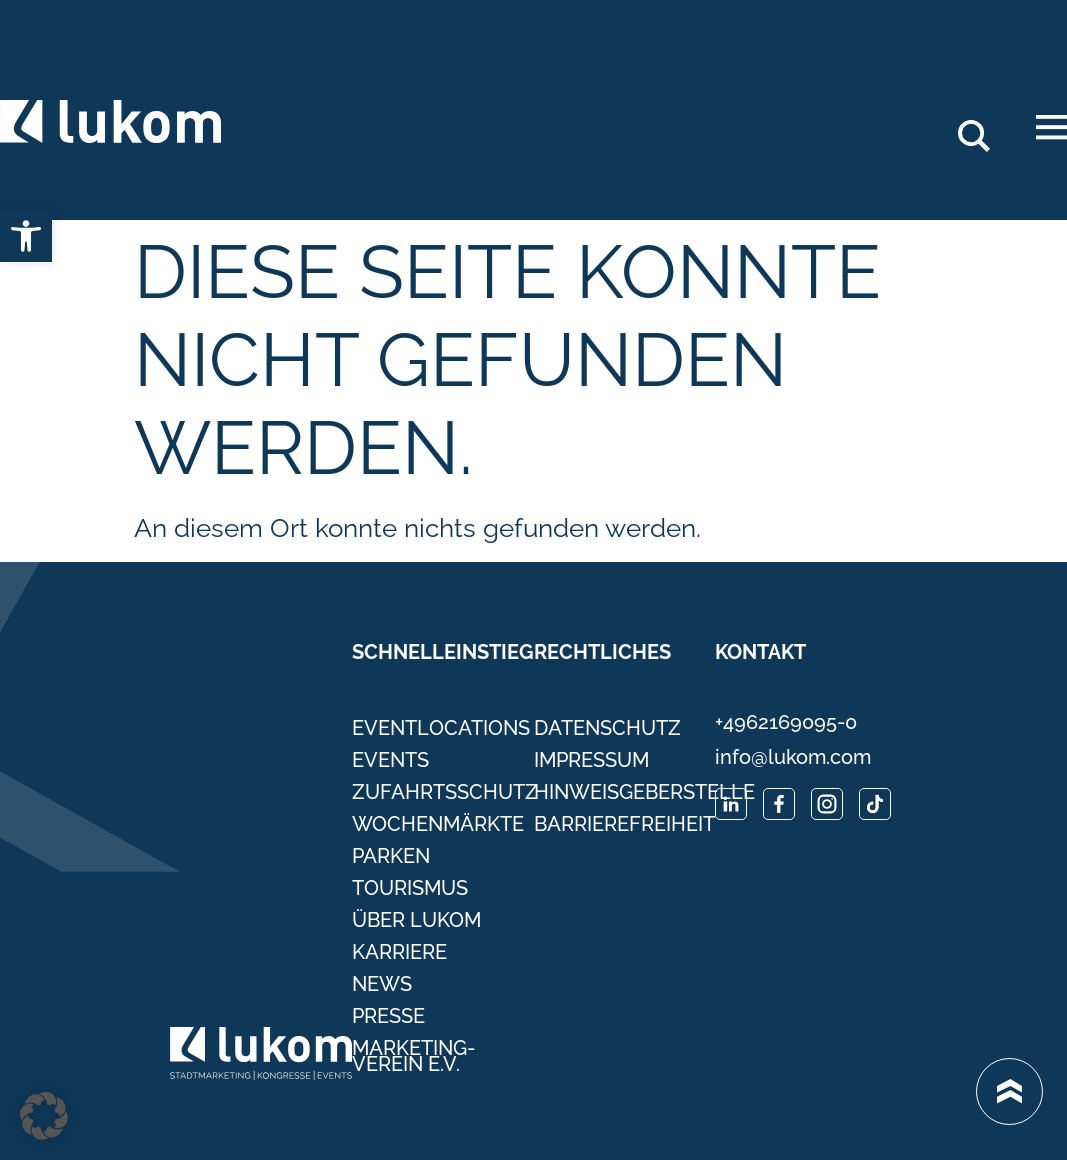  What do you see at coordinates (624, 824) in the screenshot?
I see `Barrierefreiheit [link]` at bounding box center [624, 824].